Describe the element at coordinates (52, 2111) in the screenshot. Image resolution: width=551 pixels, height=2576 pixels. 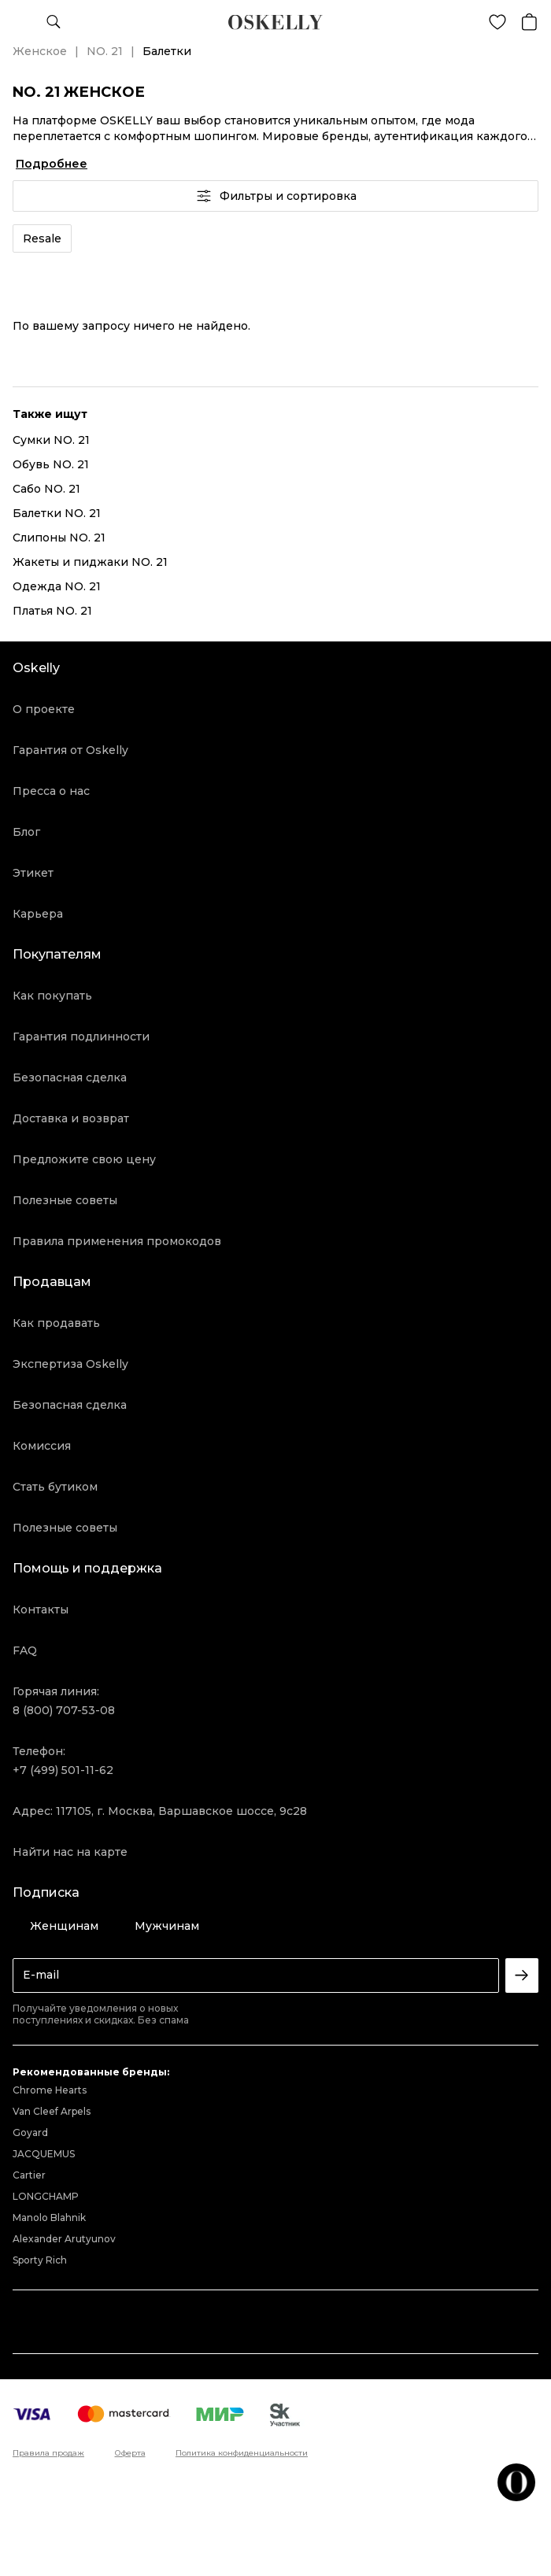
I see `Van Cleef Arpels` at that location.